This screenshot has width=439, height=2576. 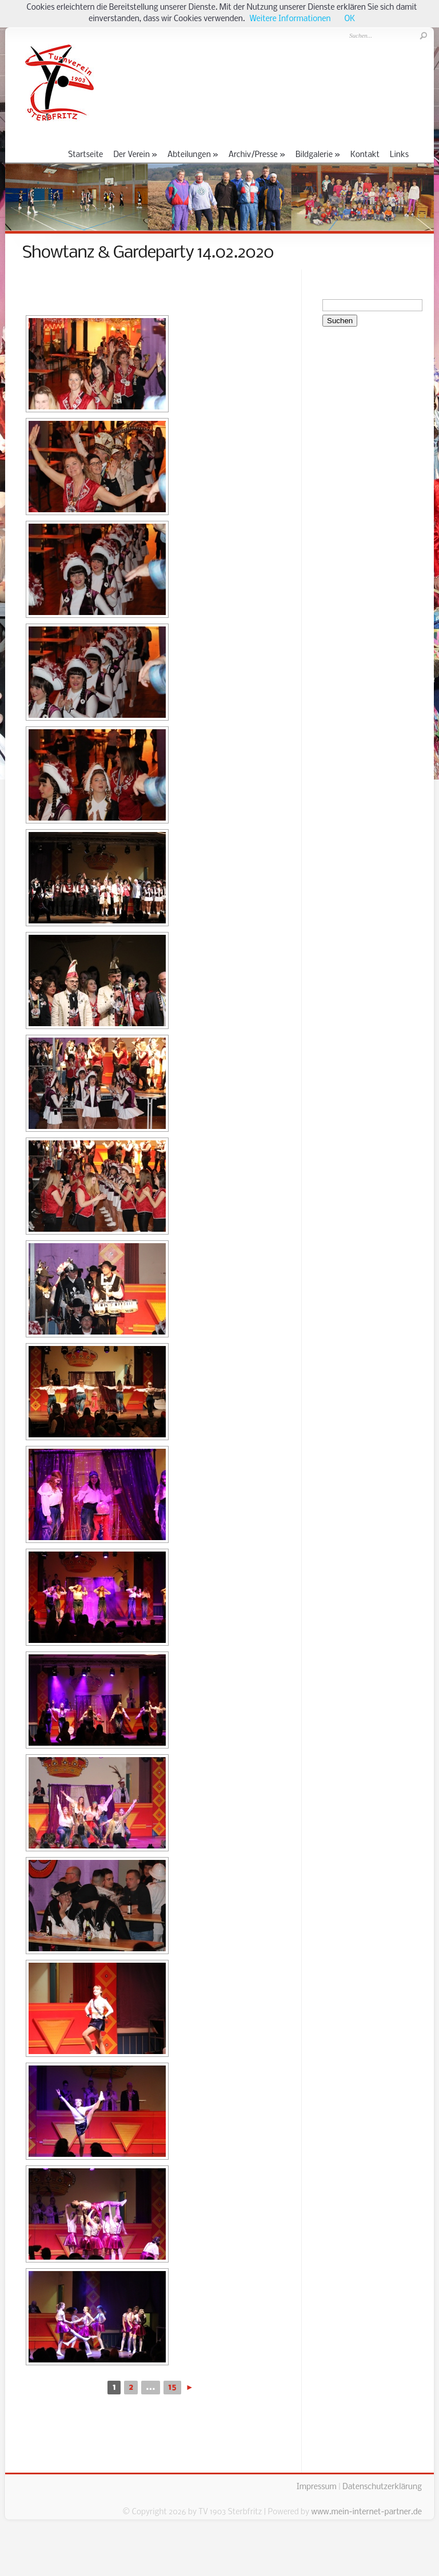 What do you see at coordinates (350, 19) in the screenshot?
I see `OK` at bounding box center [350, 19].